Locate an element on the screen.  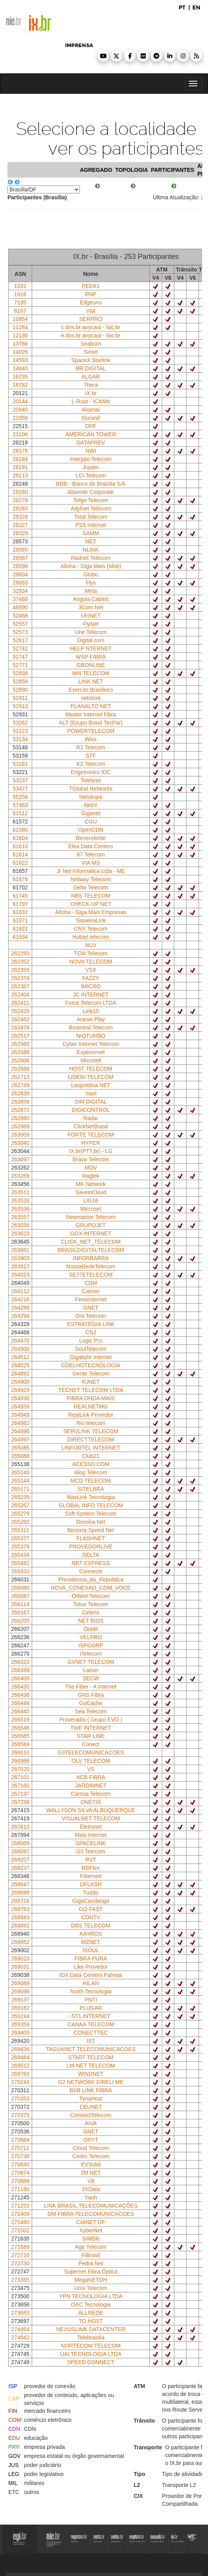
Benerofonte is located at coordinates (91, 838).